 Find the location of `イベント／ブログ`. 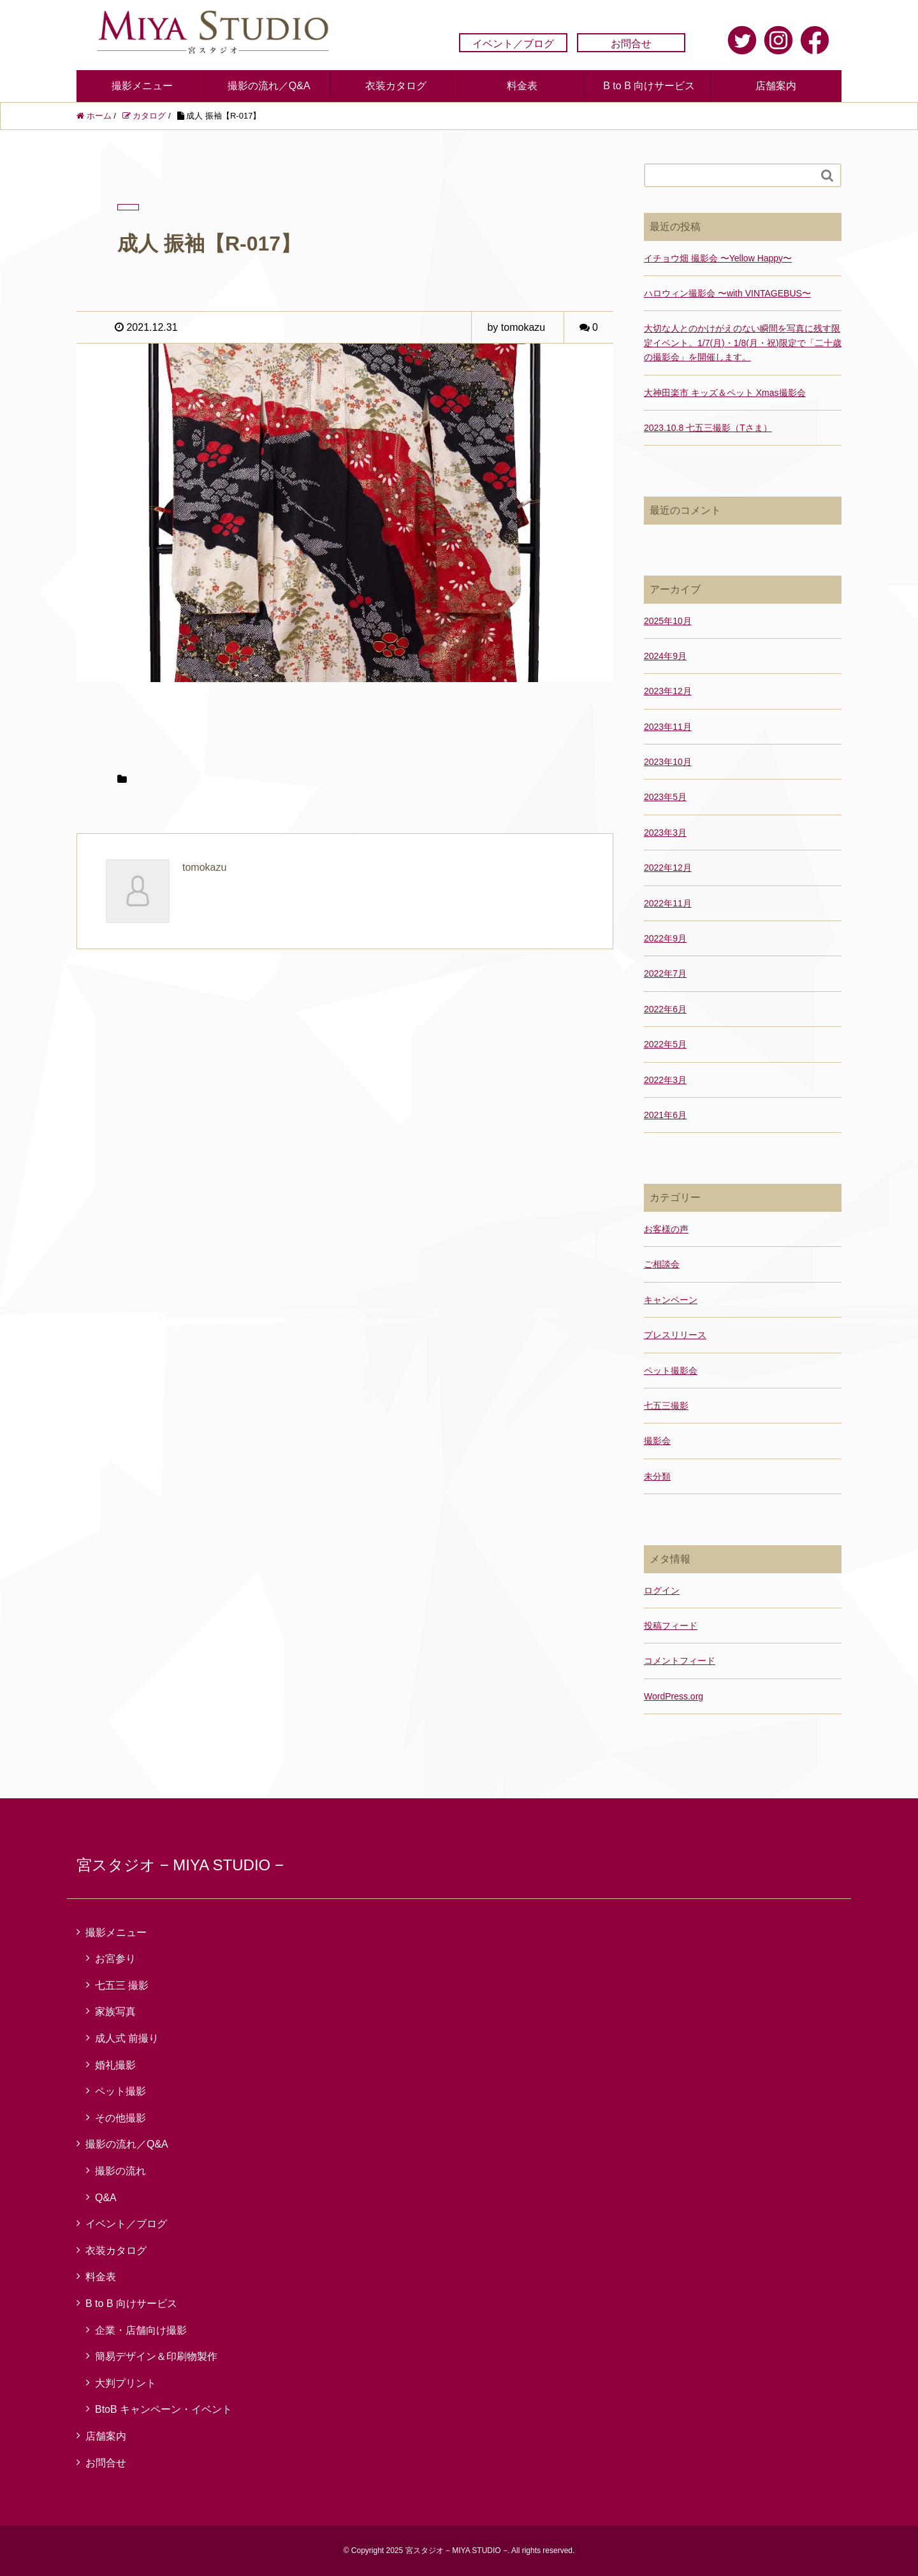

イベント／ブログ is located at coordinates (513, 43).